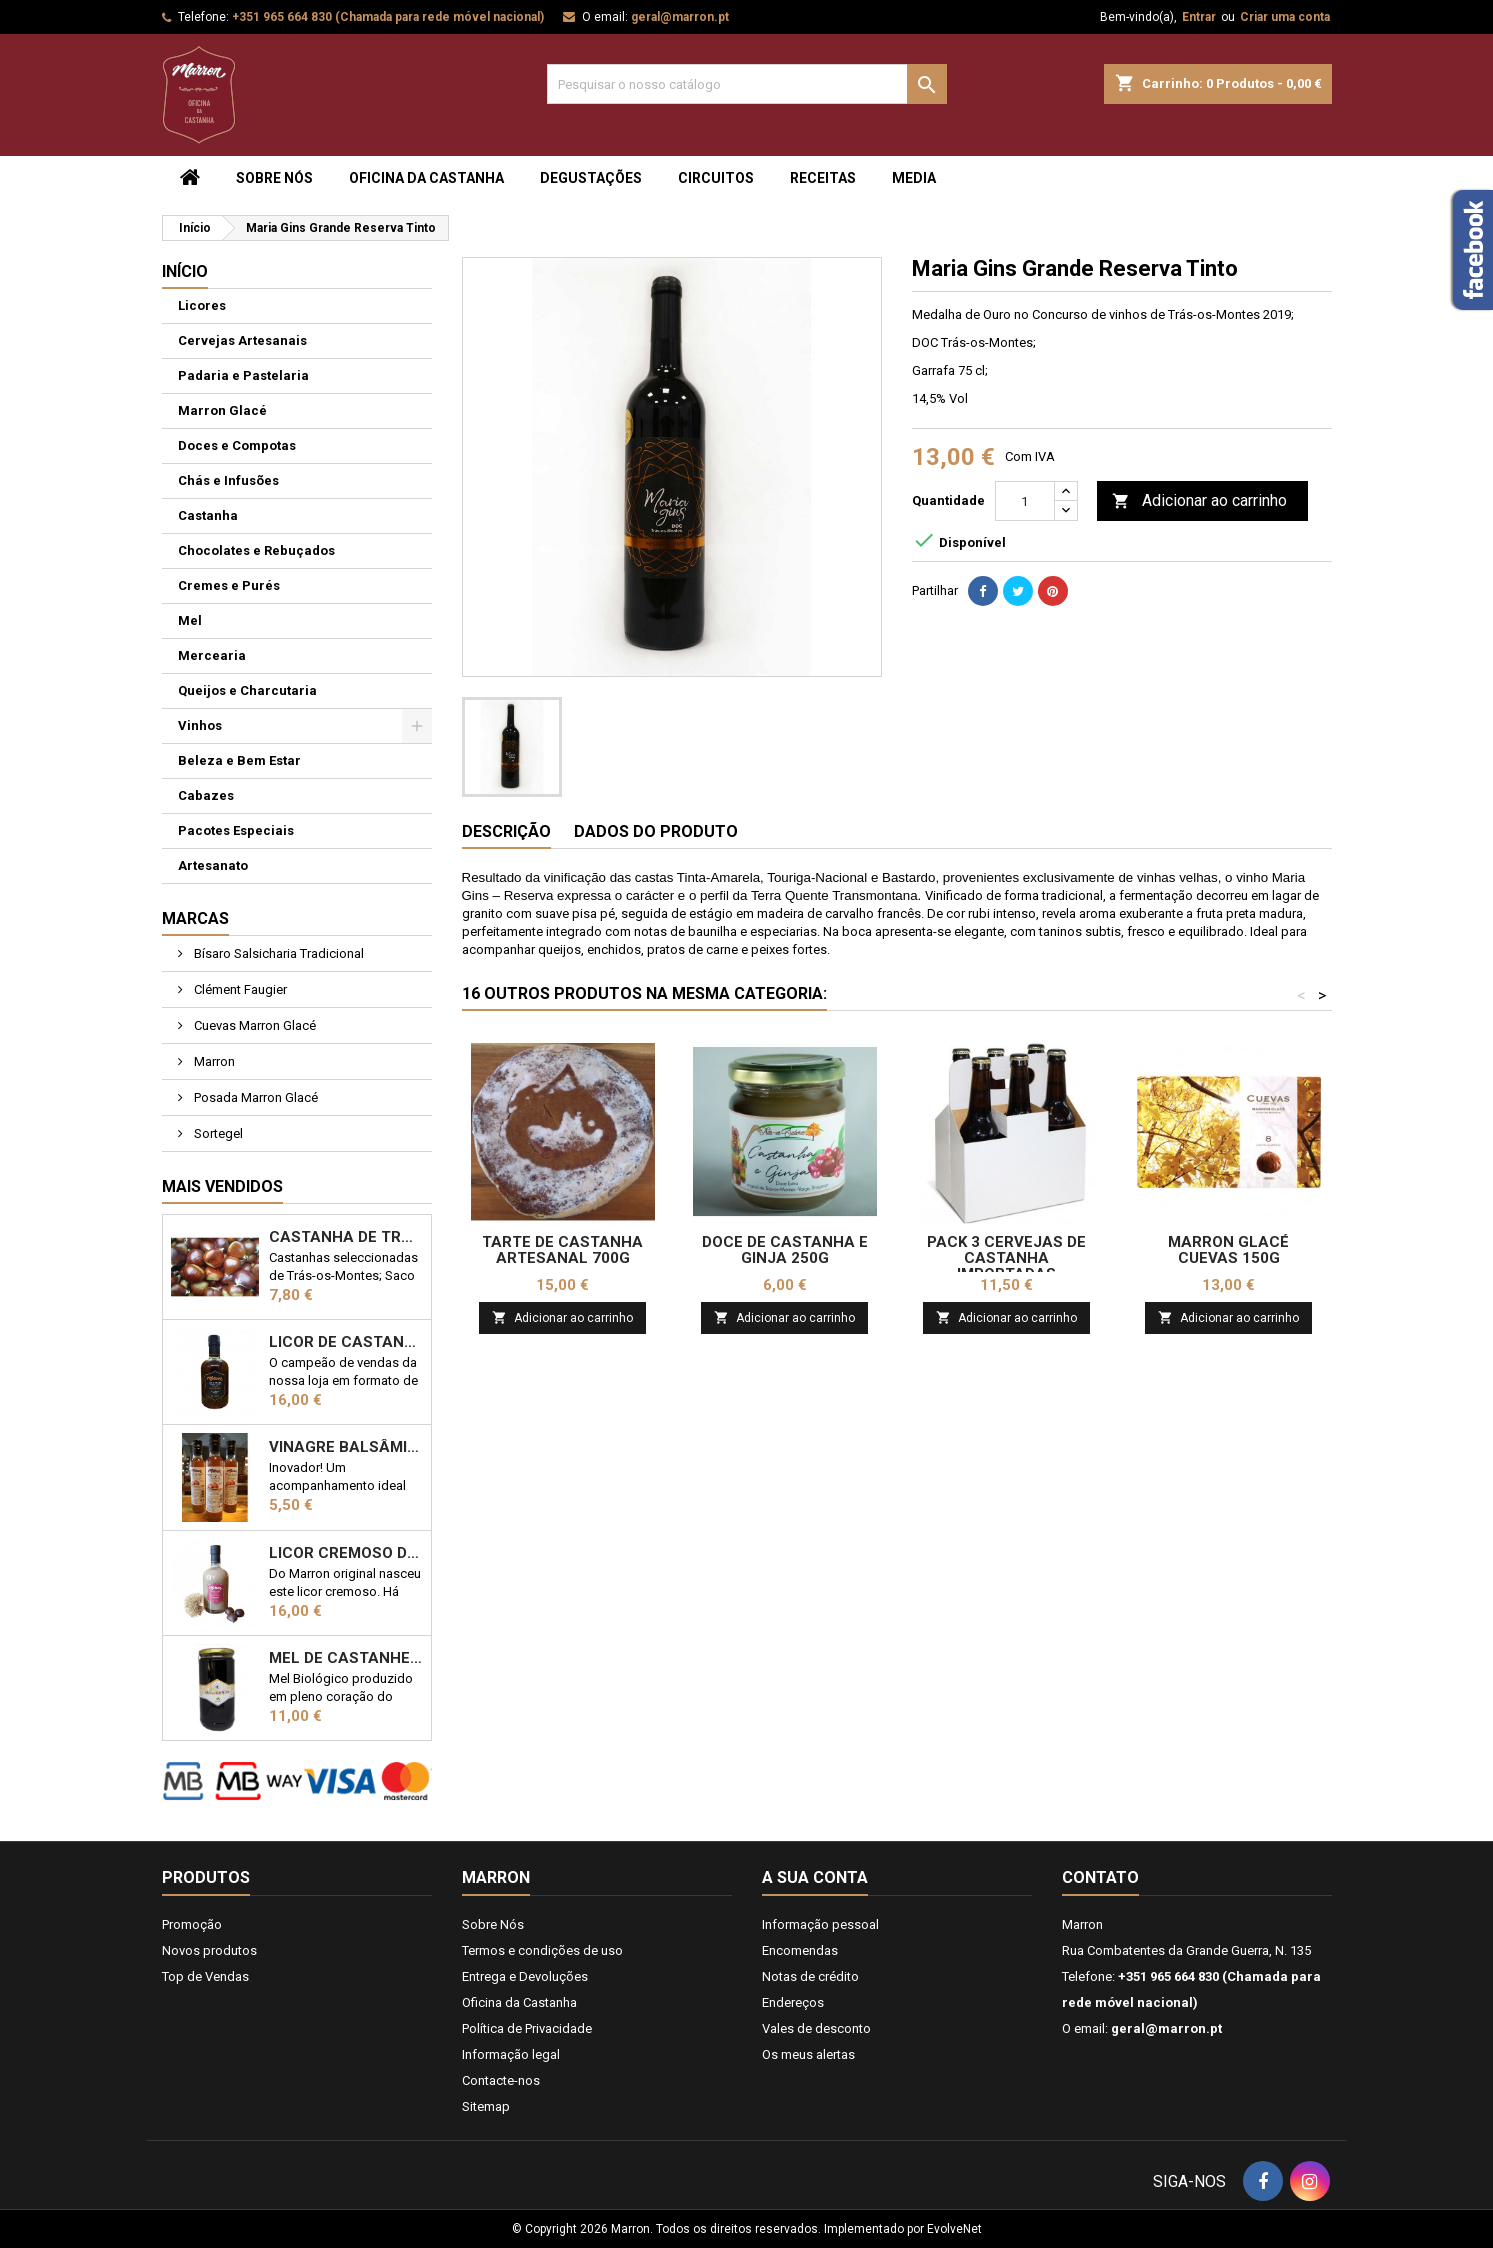 This screenshot has width=1493, height=2248. I want to click on Vinagre Balsâmico com castanha 25cl, so click(346, 1447).